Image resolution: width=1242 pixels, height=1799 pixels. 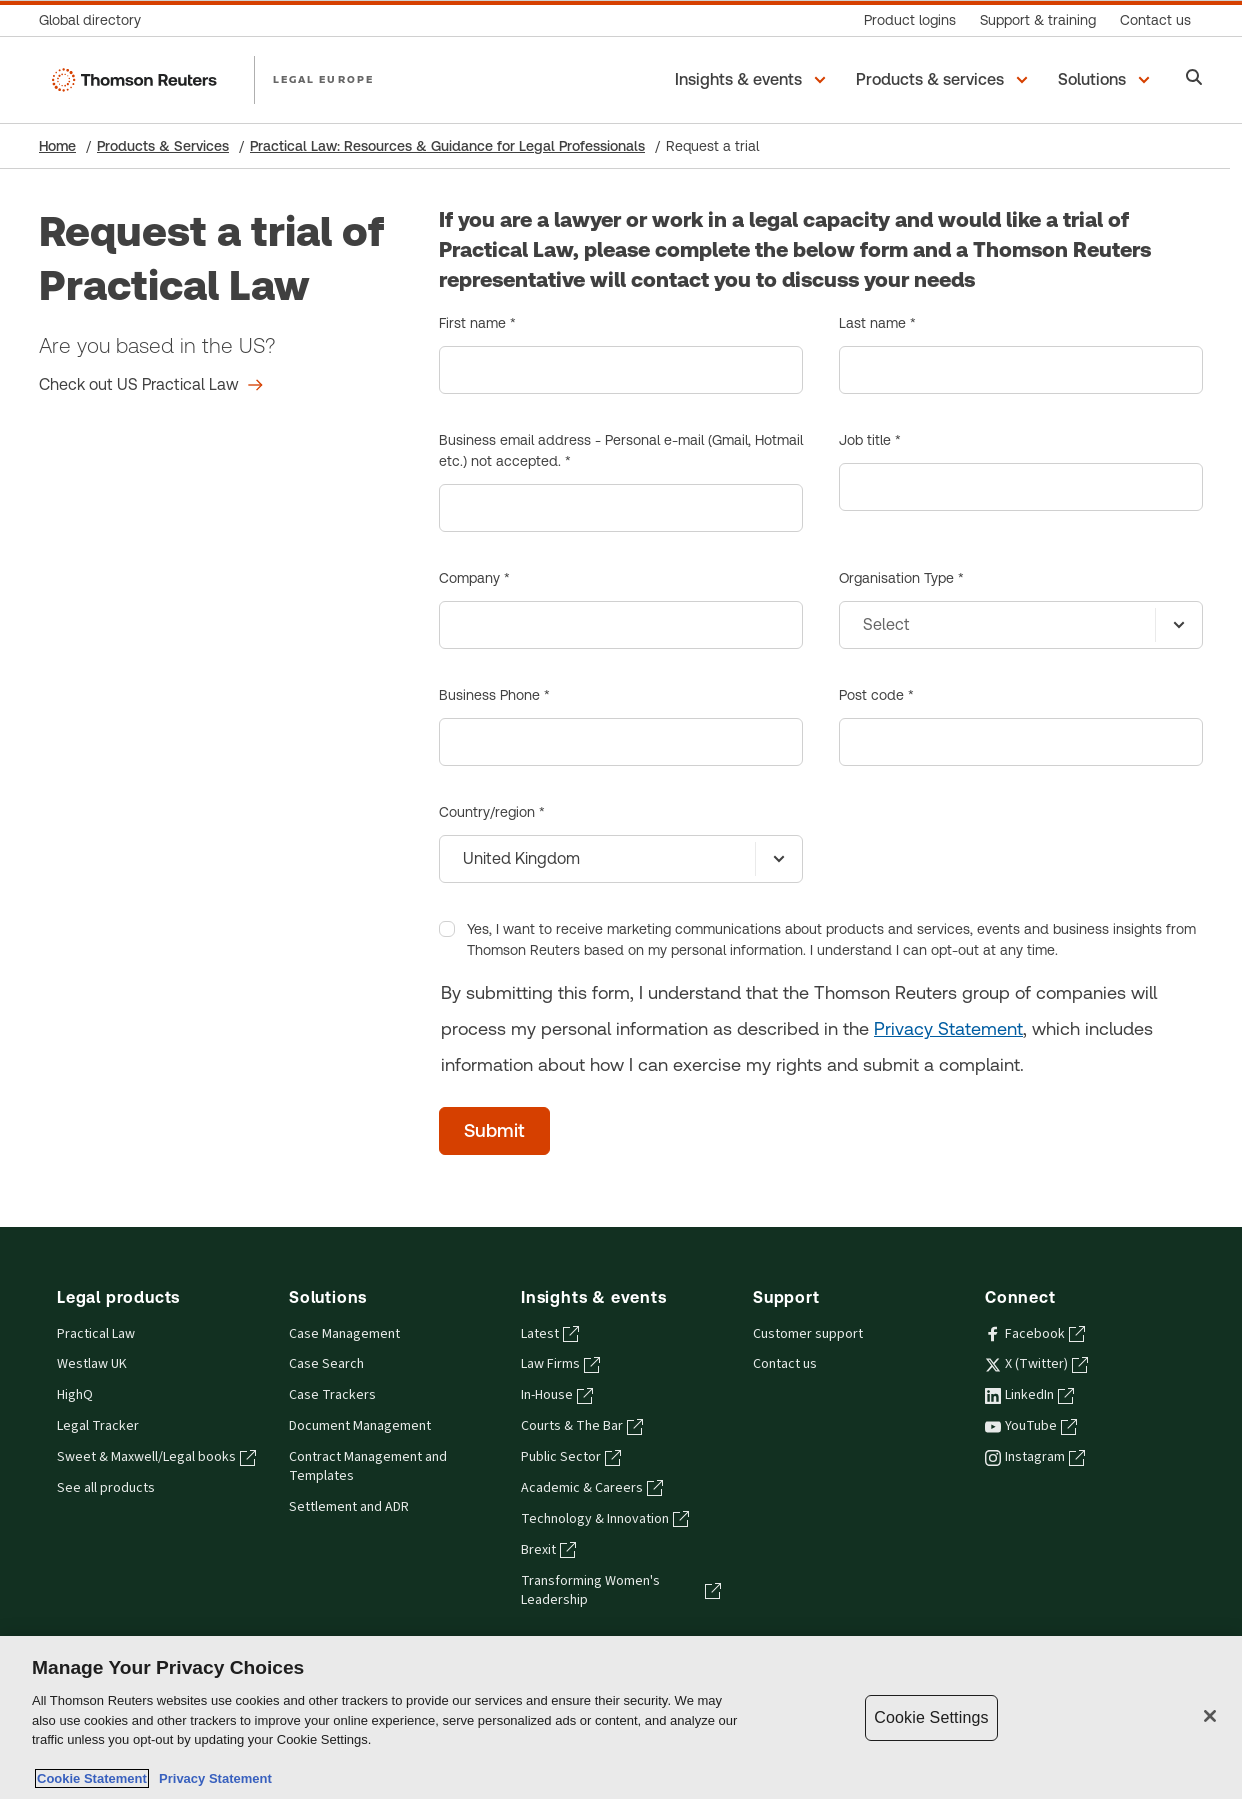 What do you see at coordinates (163, 146) in the screenshot?
I see `Products & Services` at bounding box center [163, 146].